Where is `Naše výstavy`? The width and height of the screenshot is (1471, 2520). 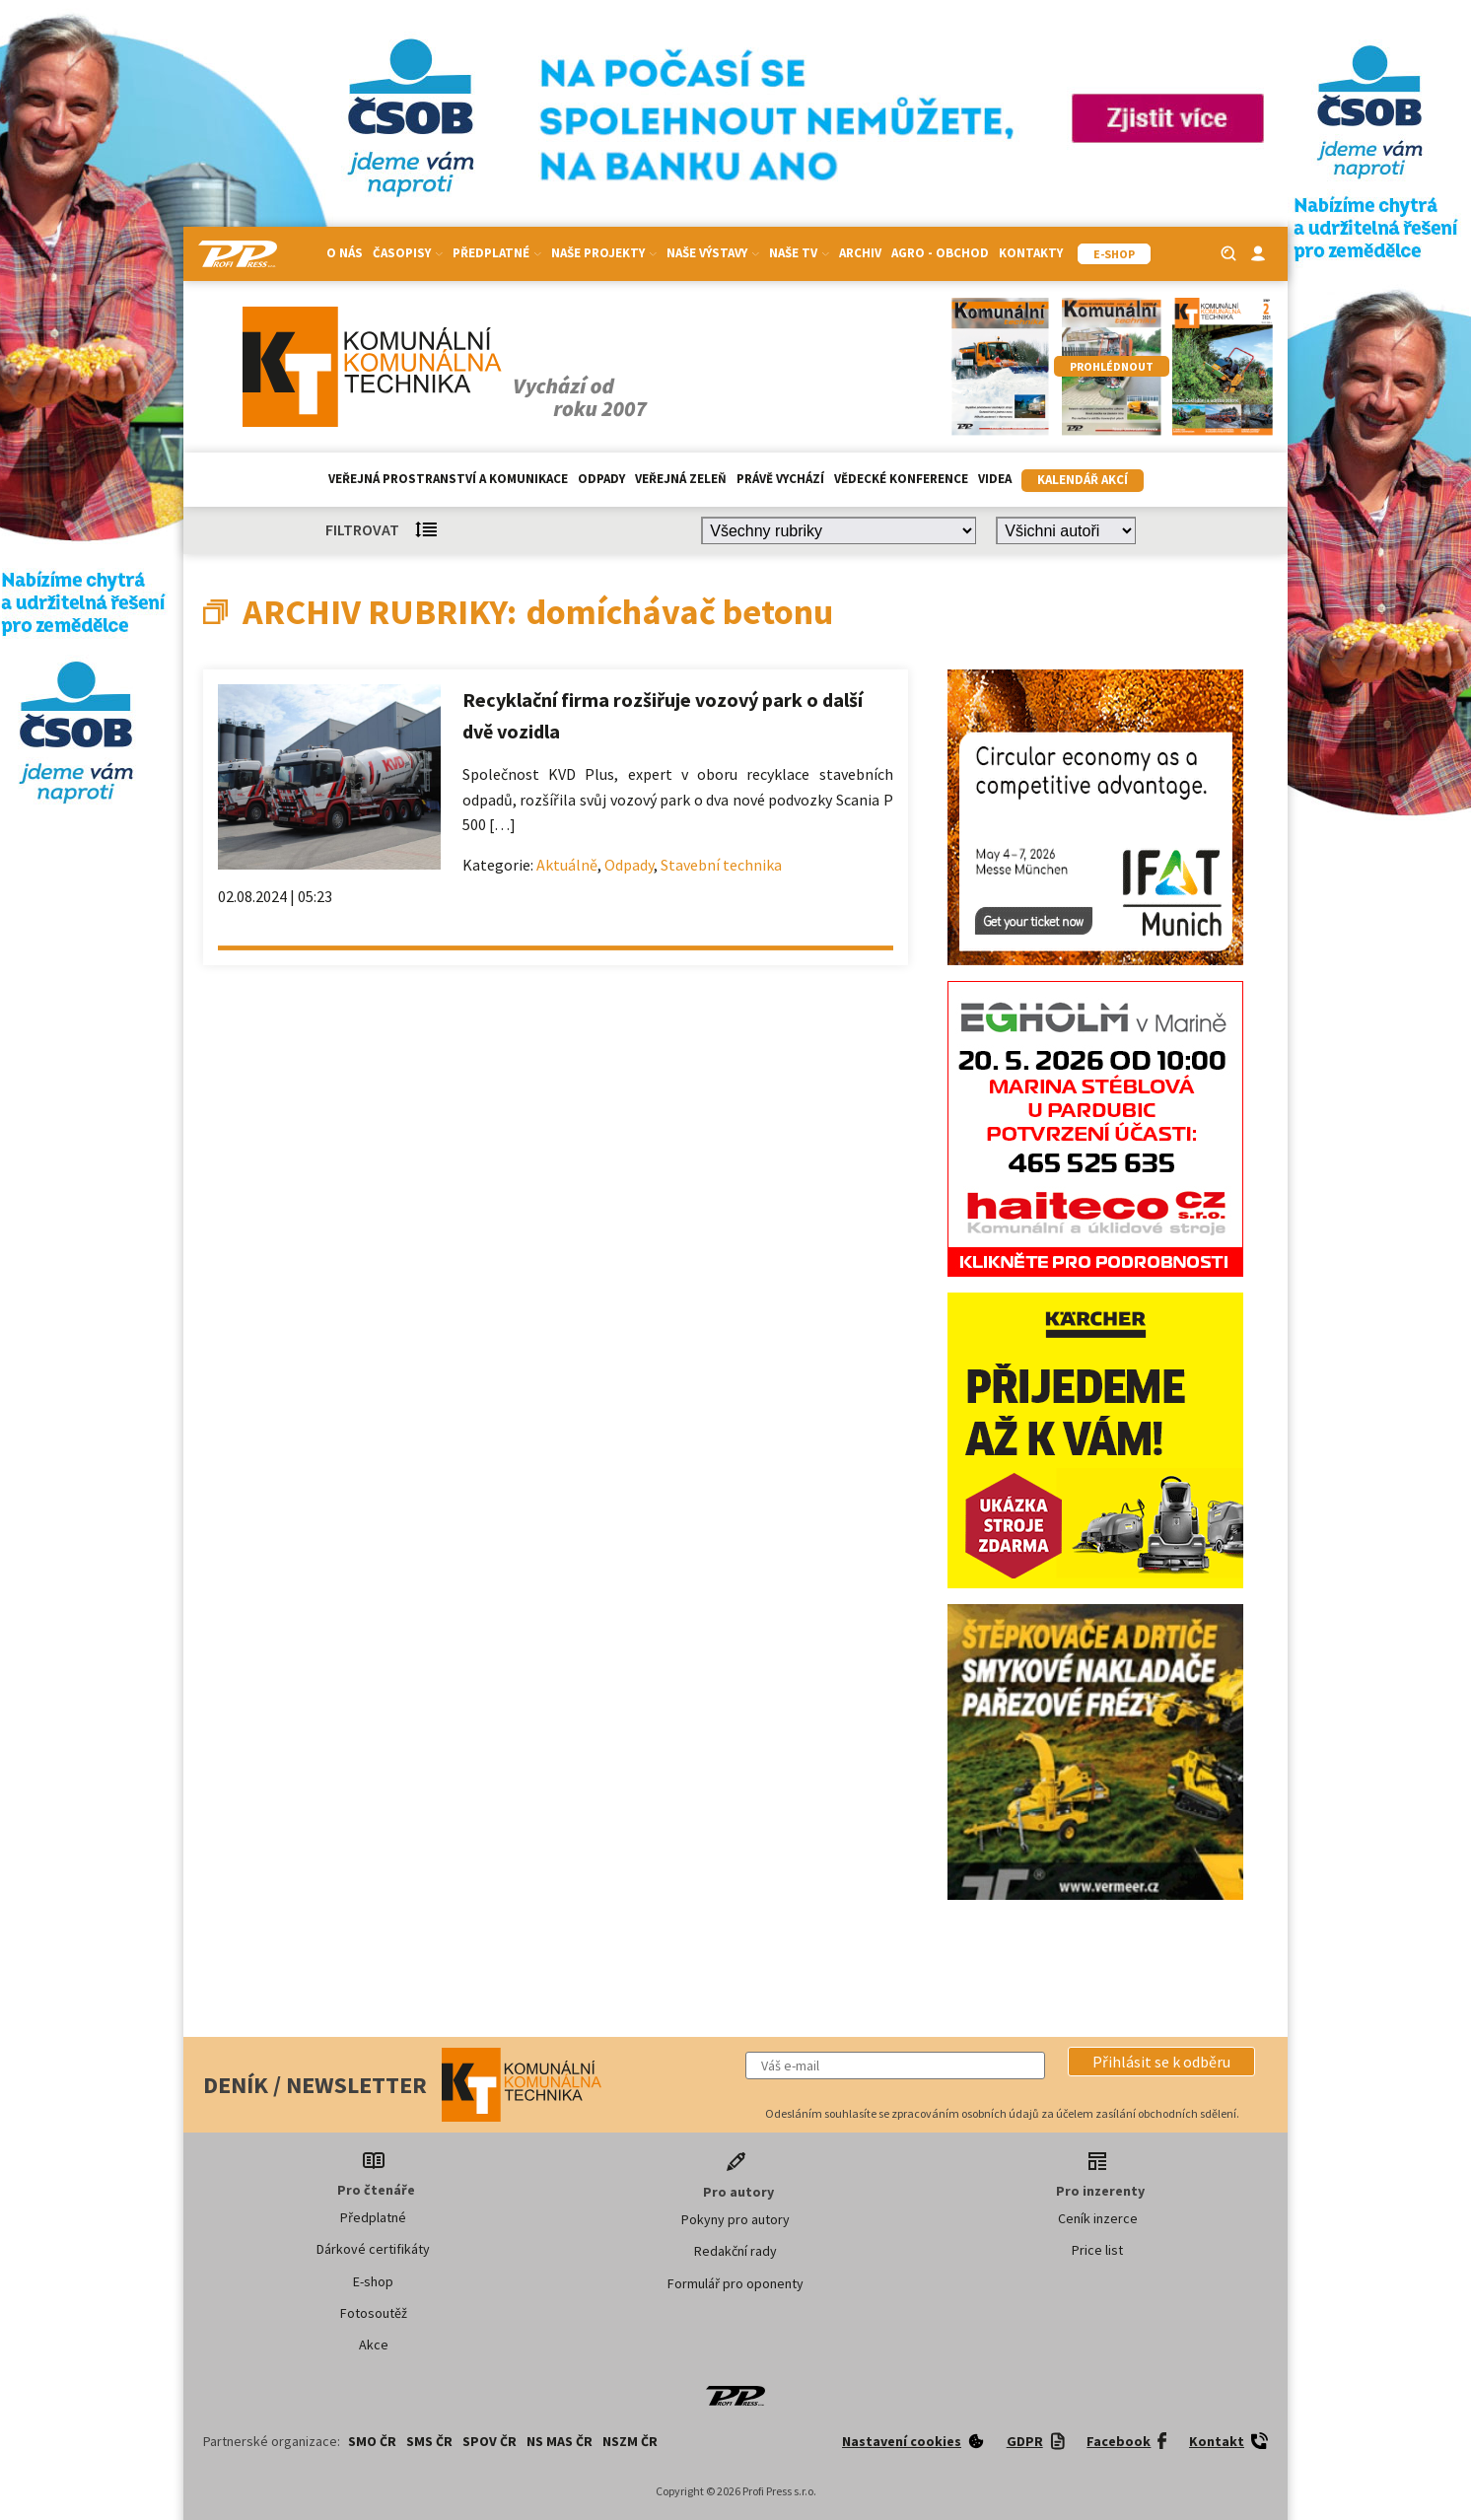 Naše výstavy is located at coordinates (712, 253).